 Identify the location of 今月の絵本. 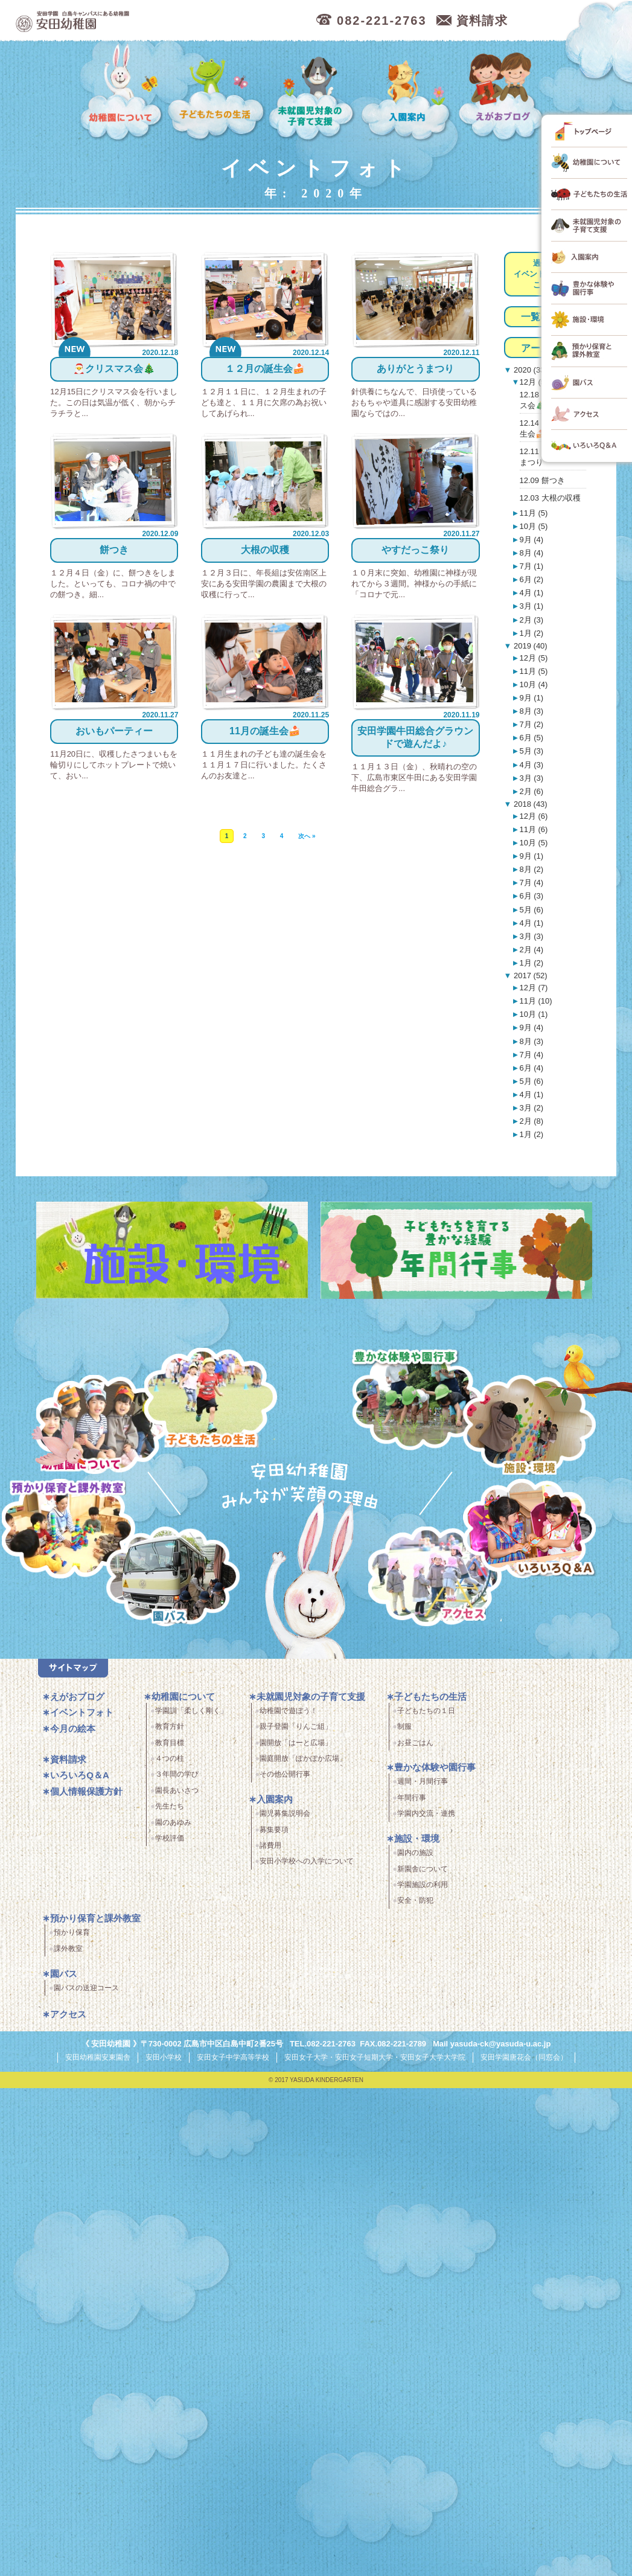
(72, 1728).